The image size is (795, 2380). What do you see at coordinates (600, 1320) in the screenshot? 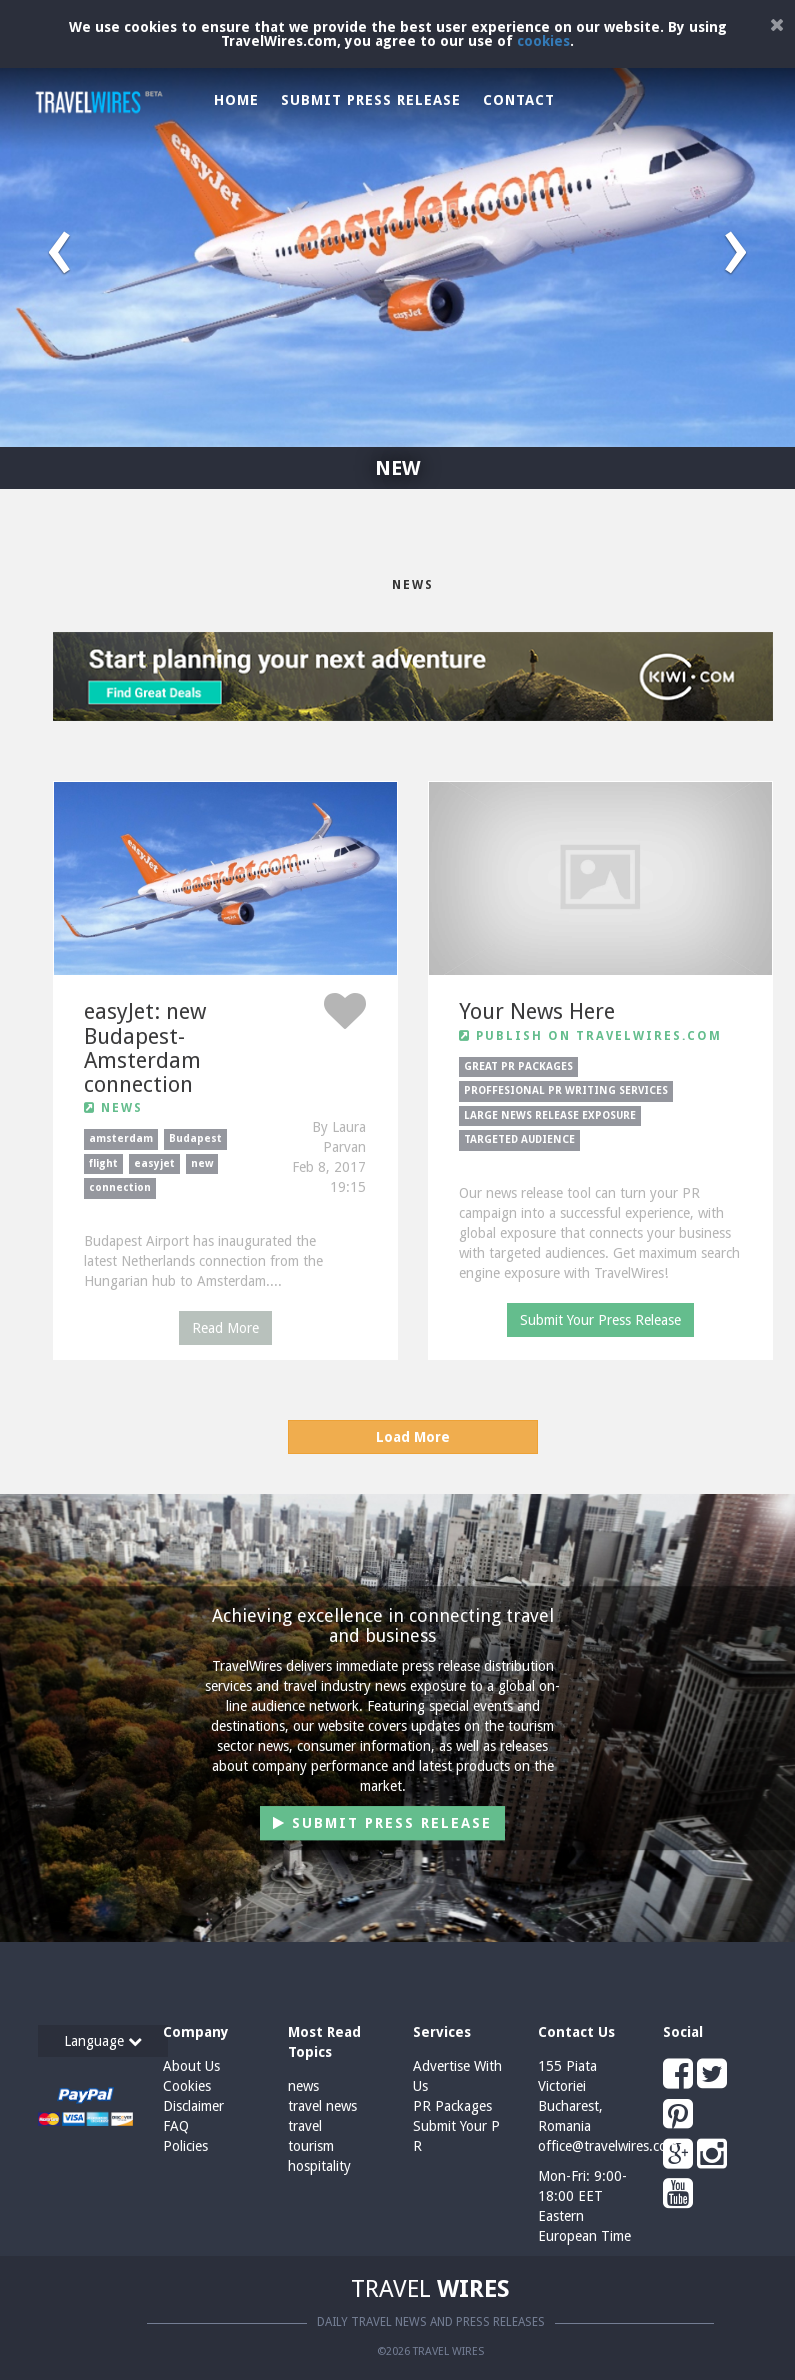
I see `Submit Your Press Release` at bounding box center [600, 1320].